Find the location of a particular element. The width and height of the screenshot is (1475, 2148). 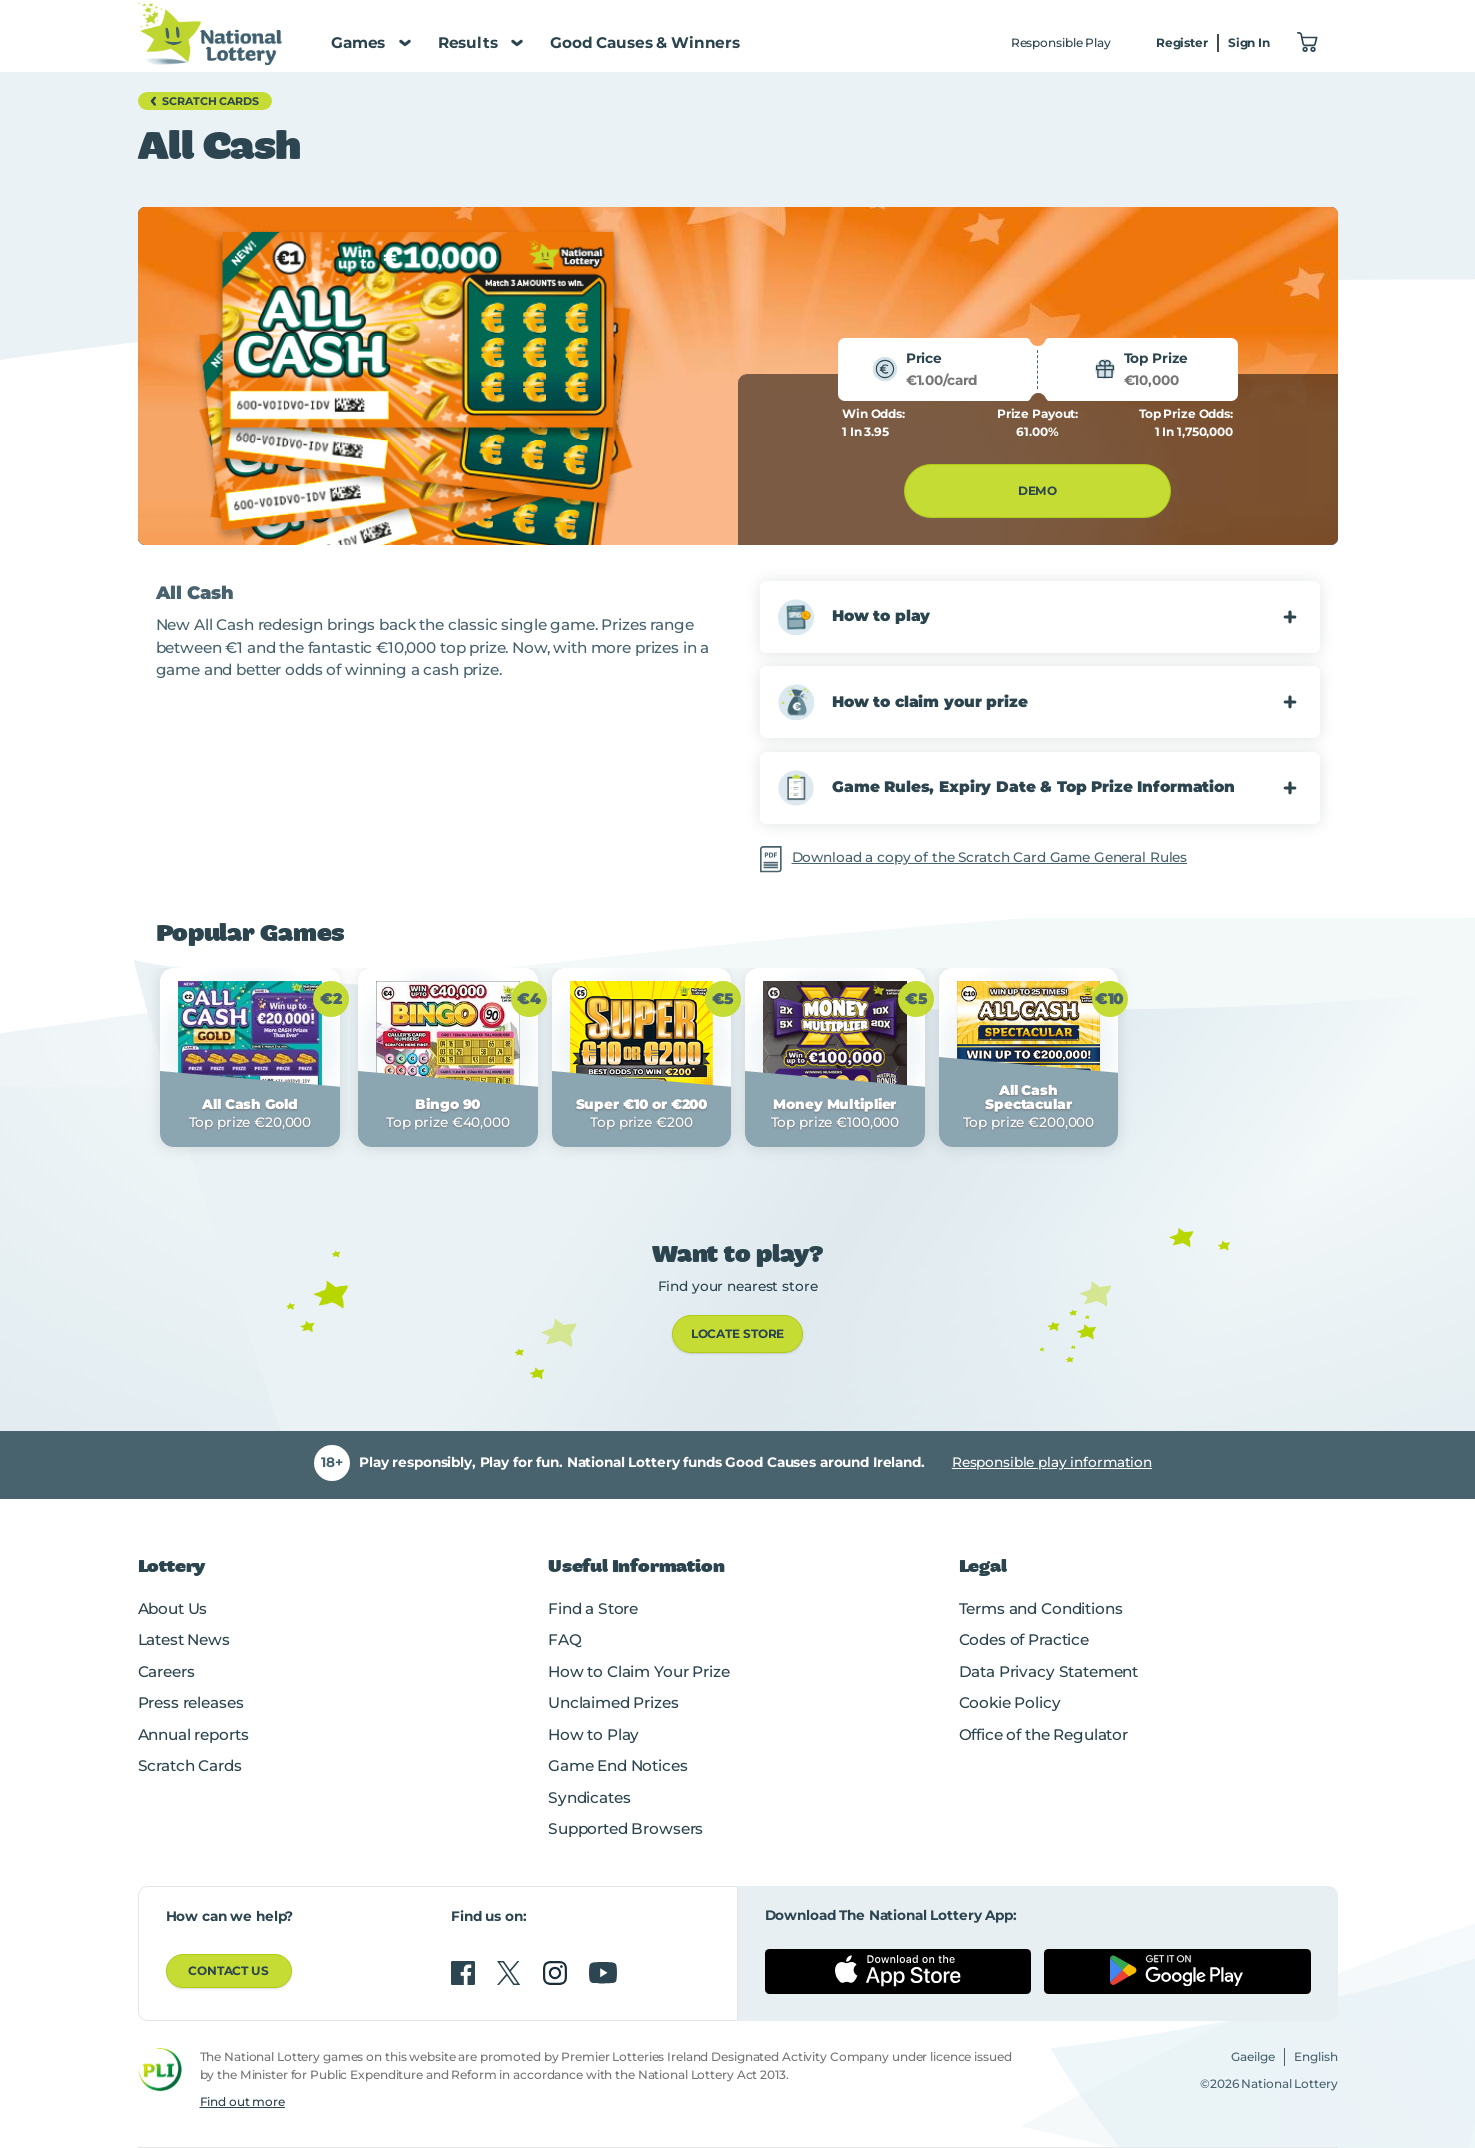

Syndicates is located at coordinates (589, 1797).